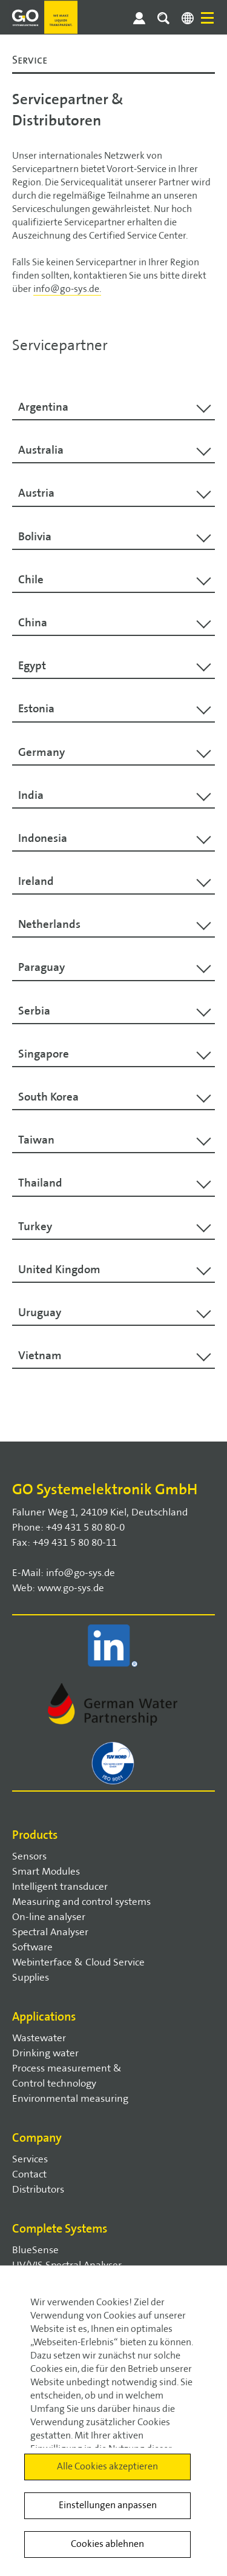  What do you see at coordinates (32, 622) in the screenshot?
I see `China` at bounding box center [32, 622].